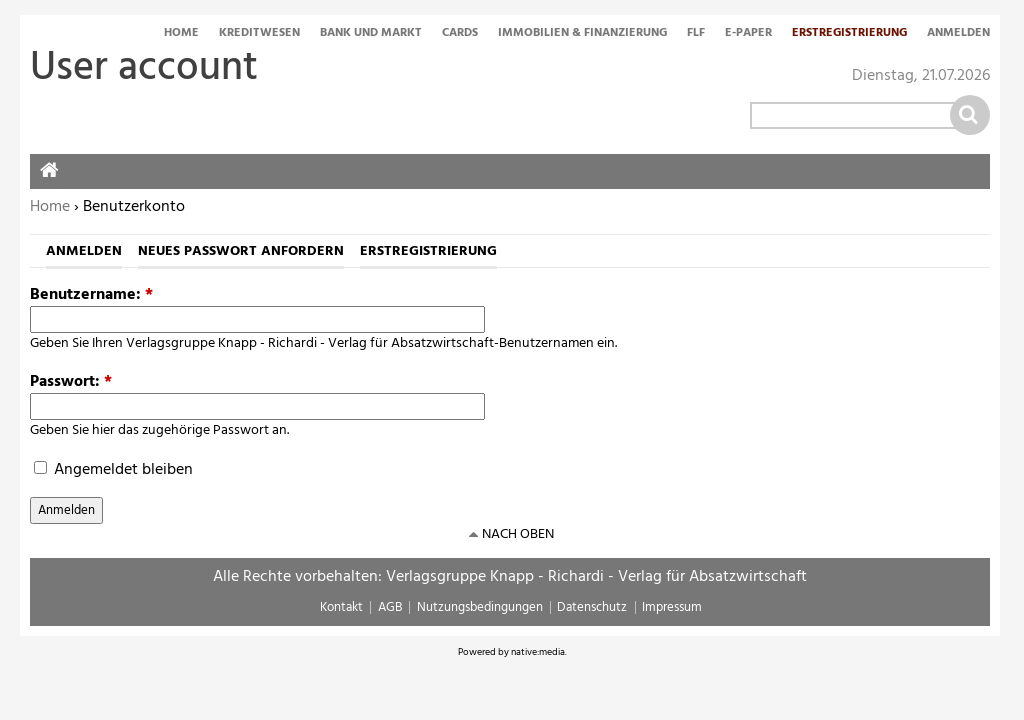 The width and height of the screenshot is (1024, 720). What do you see at coordinates (672, 607) in the screenshot?
I see `Impressum` at bounding box center [672, 607].